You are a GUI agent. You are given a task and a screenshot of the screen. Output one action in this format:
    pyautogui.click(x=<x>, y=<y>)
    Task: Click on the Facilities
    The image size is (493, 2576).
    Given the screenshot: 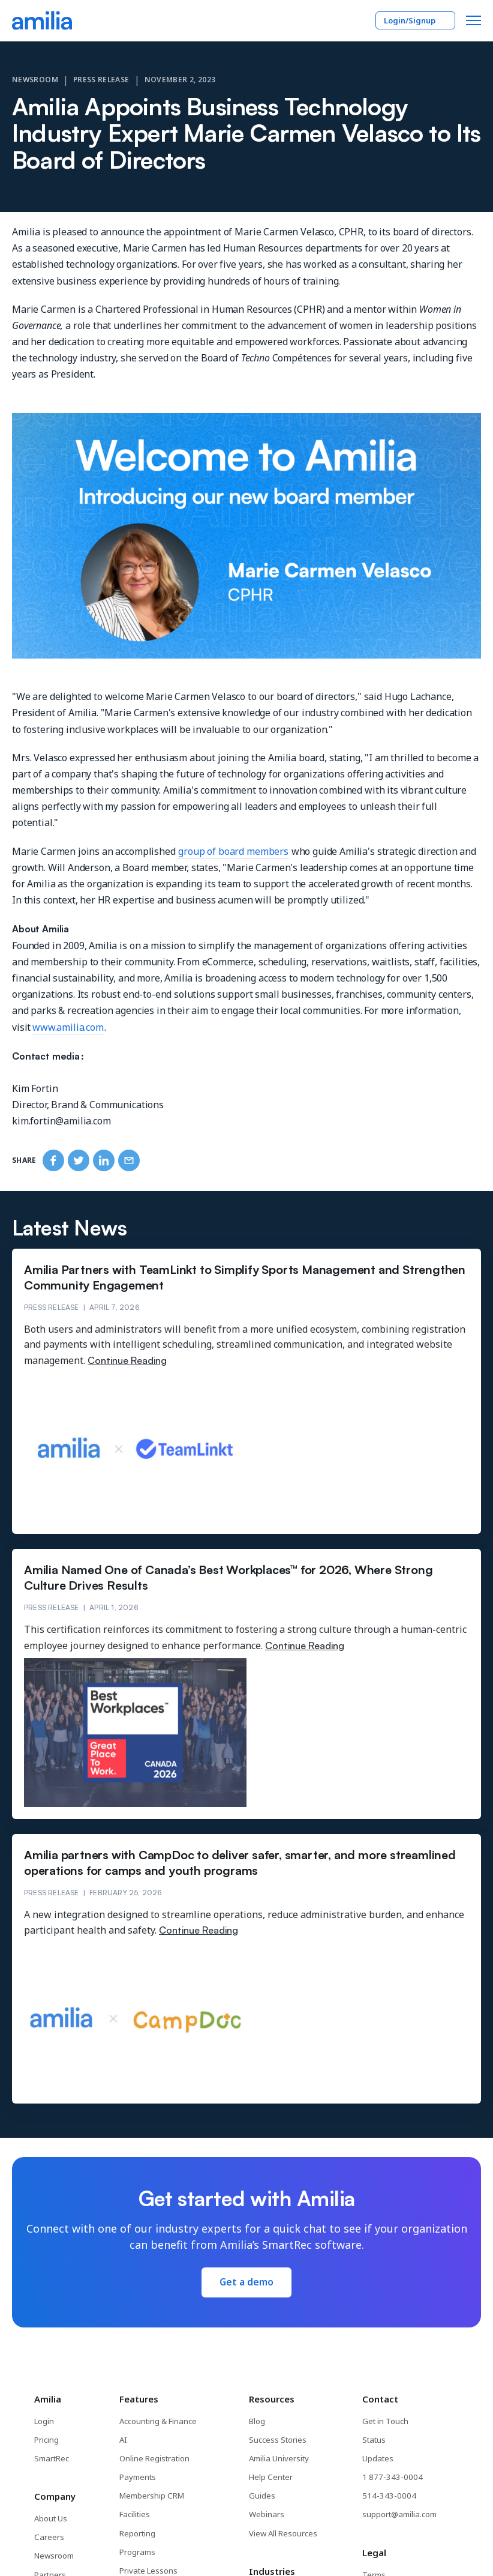 What is the action you would take?
    pyautogui.click(x=135, y=2513)
    